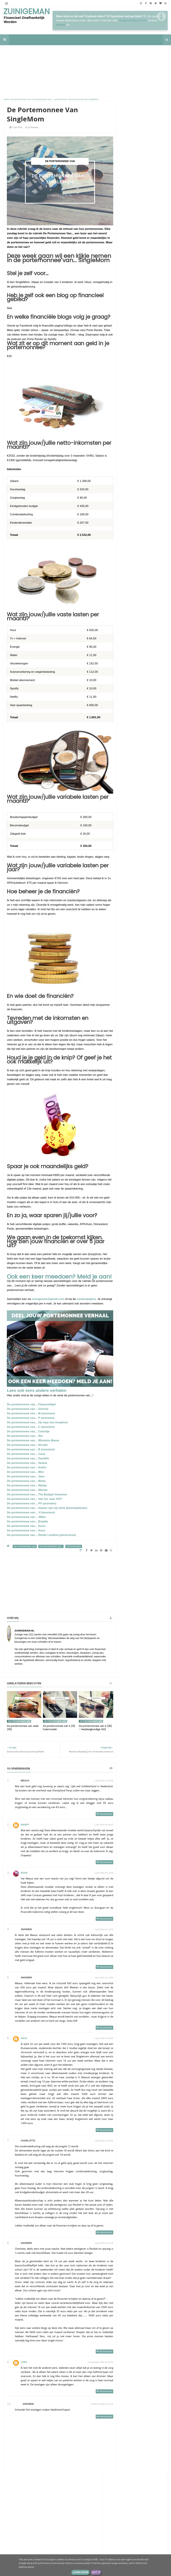 The height and width of the screenshot is (2576, 171). I want to click on Financieel Onafhankelijk worden met weinig vermogen, so click(35, 2514).